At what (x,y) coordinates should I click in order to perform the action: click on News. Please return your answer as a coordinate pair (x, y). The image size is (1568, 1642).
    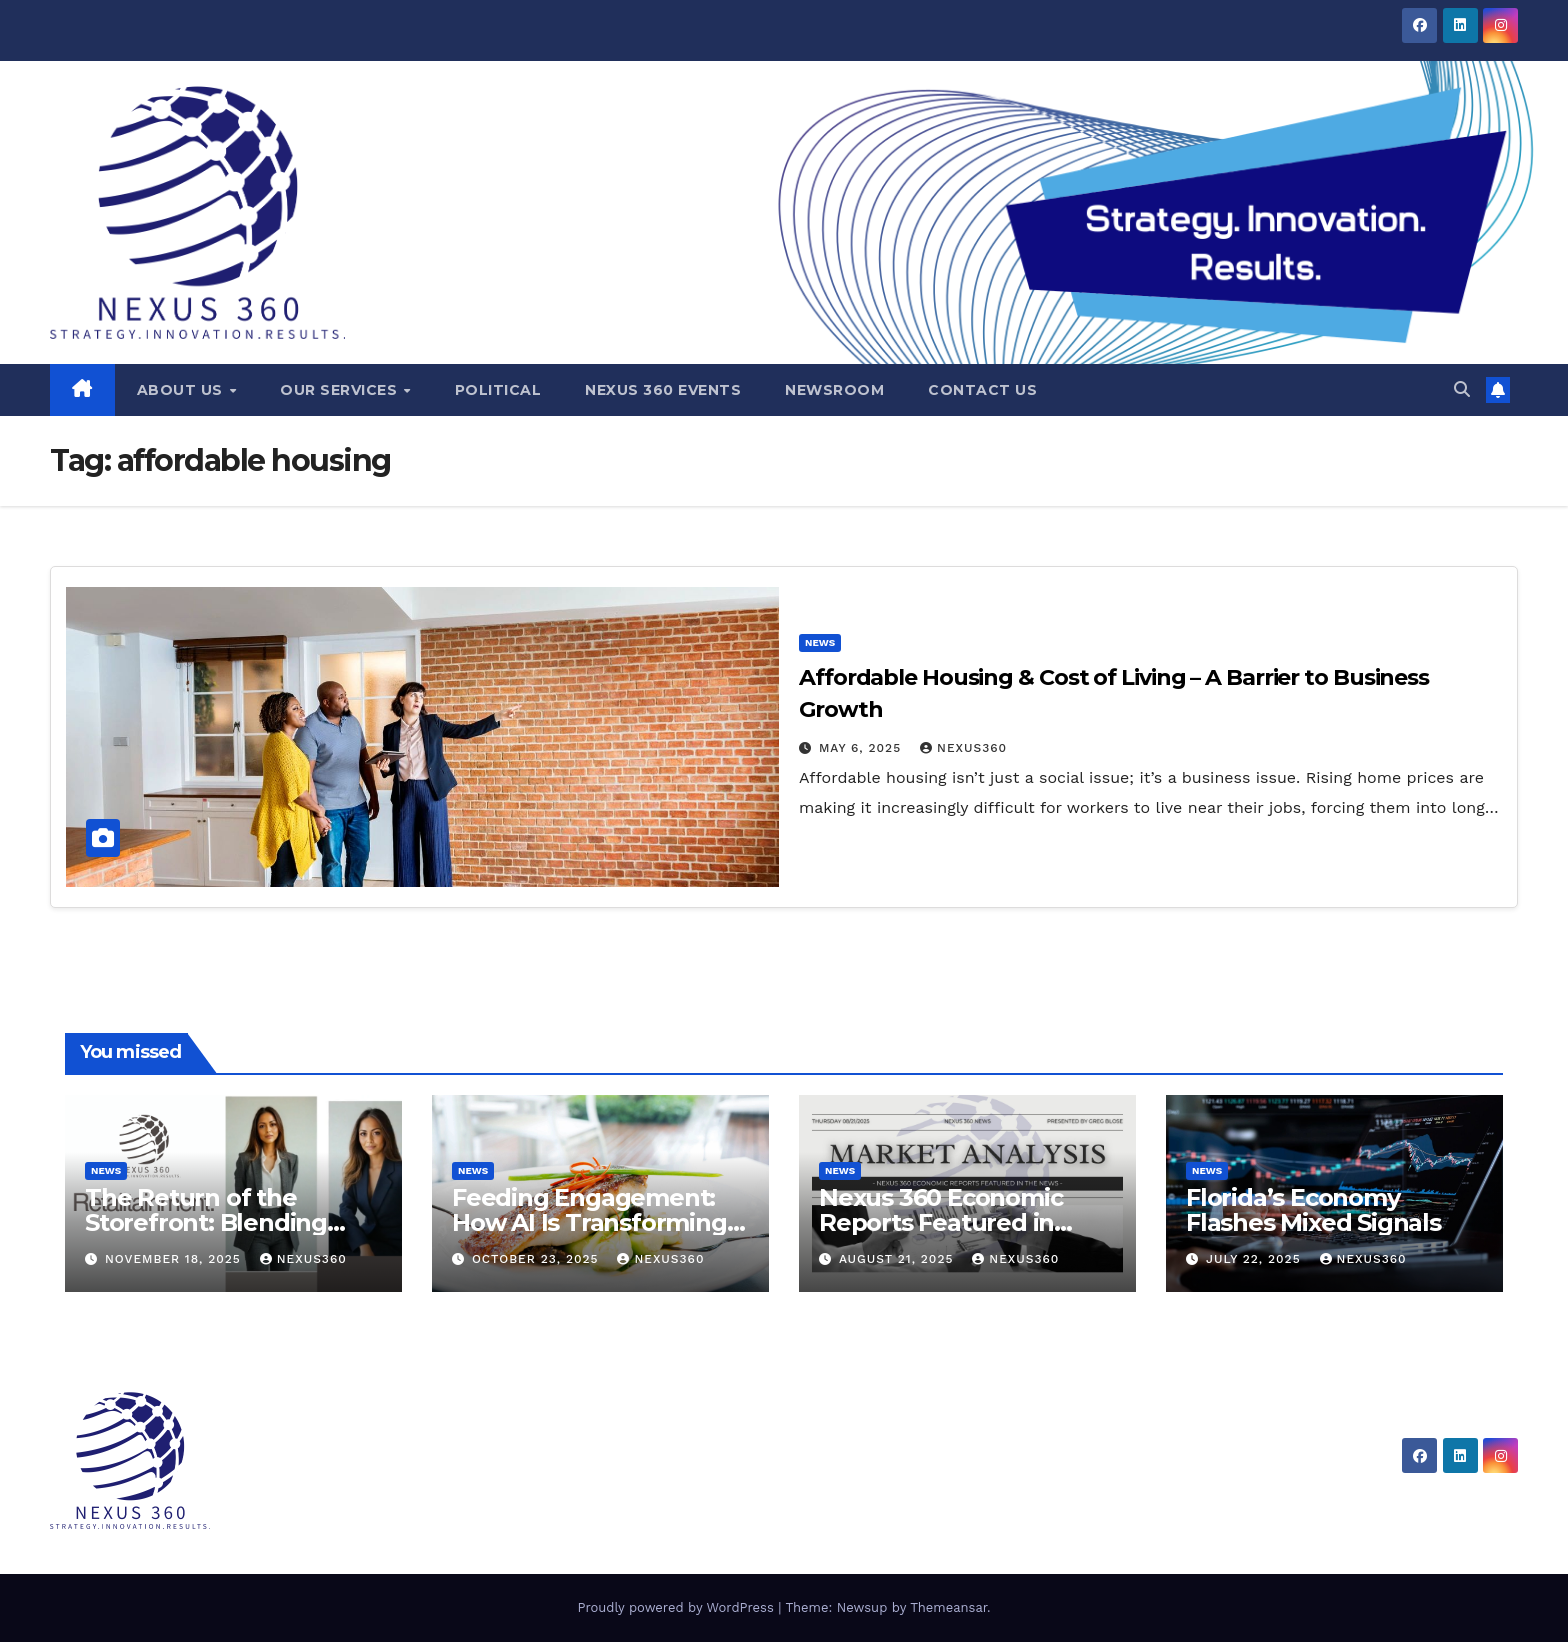
    Looking at the image, I should click on (820, 642).